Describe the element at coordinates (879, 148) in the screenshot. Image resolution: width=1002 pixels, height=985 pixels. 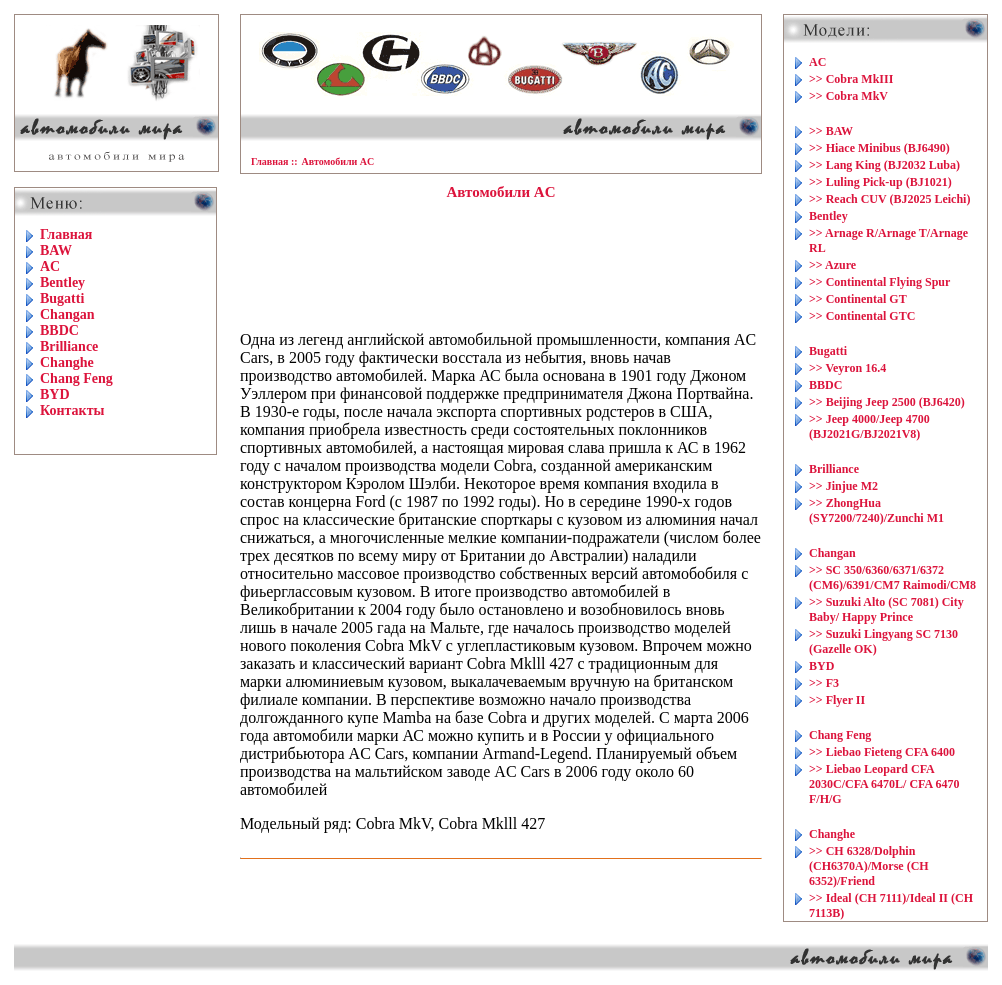
I see `>> Hiace Minibus (BJ6490)` at that location.